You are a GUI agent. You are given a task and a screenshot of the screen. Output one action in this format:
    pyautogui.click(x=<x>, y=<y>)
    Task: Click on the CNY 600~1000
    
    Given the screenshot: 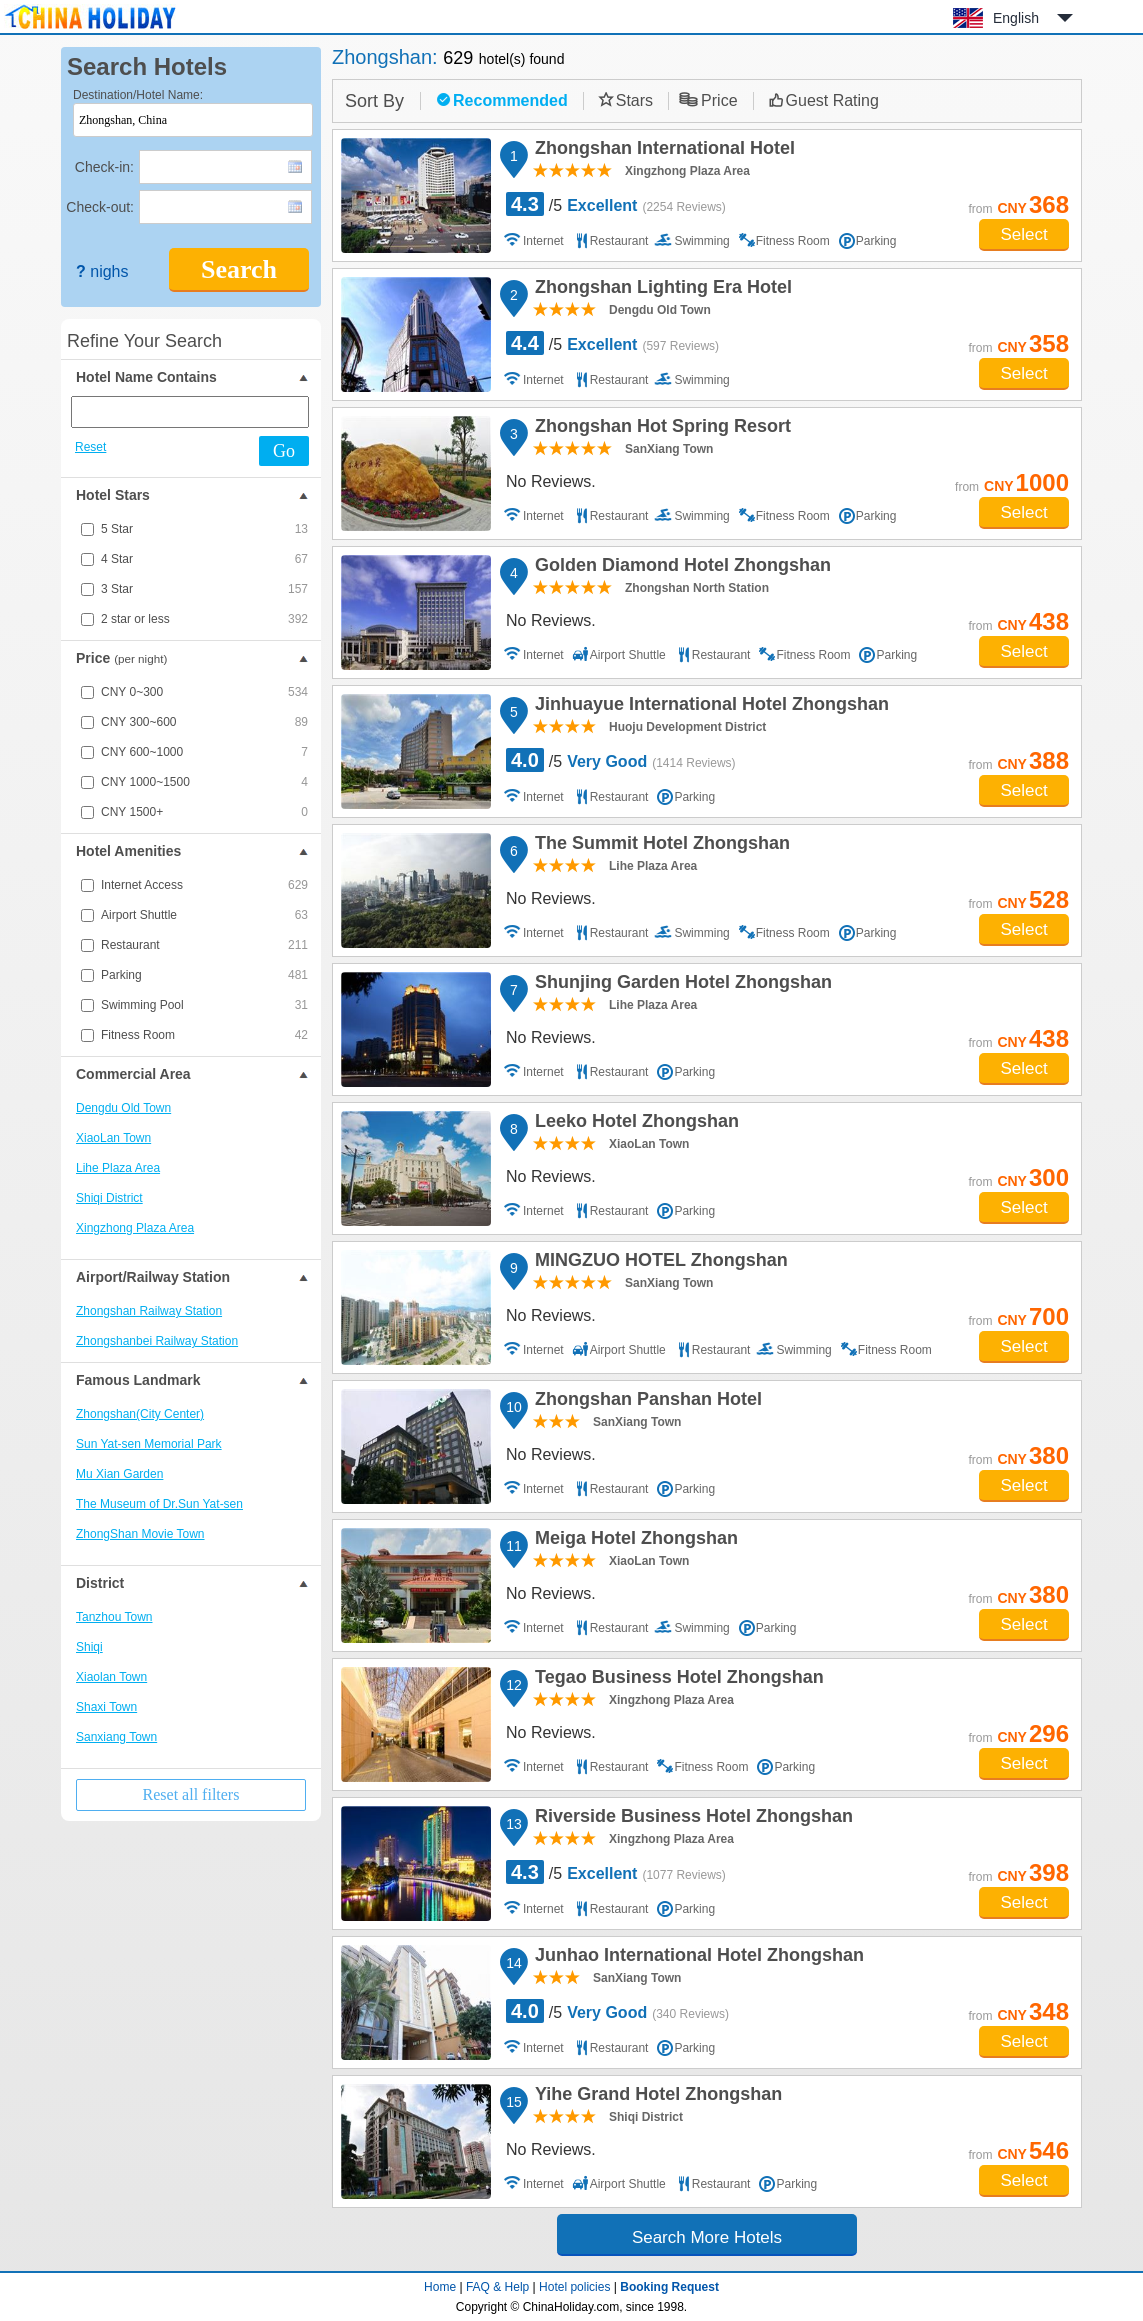 What is the action you would take?
    pyautogui.click(x=204, y=752)
    